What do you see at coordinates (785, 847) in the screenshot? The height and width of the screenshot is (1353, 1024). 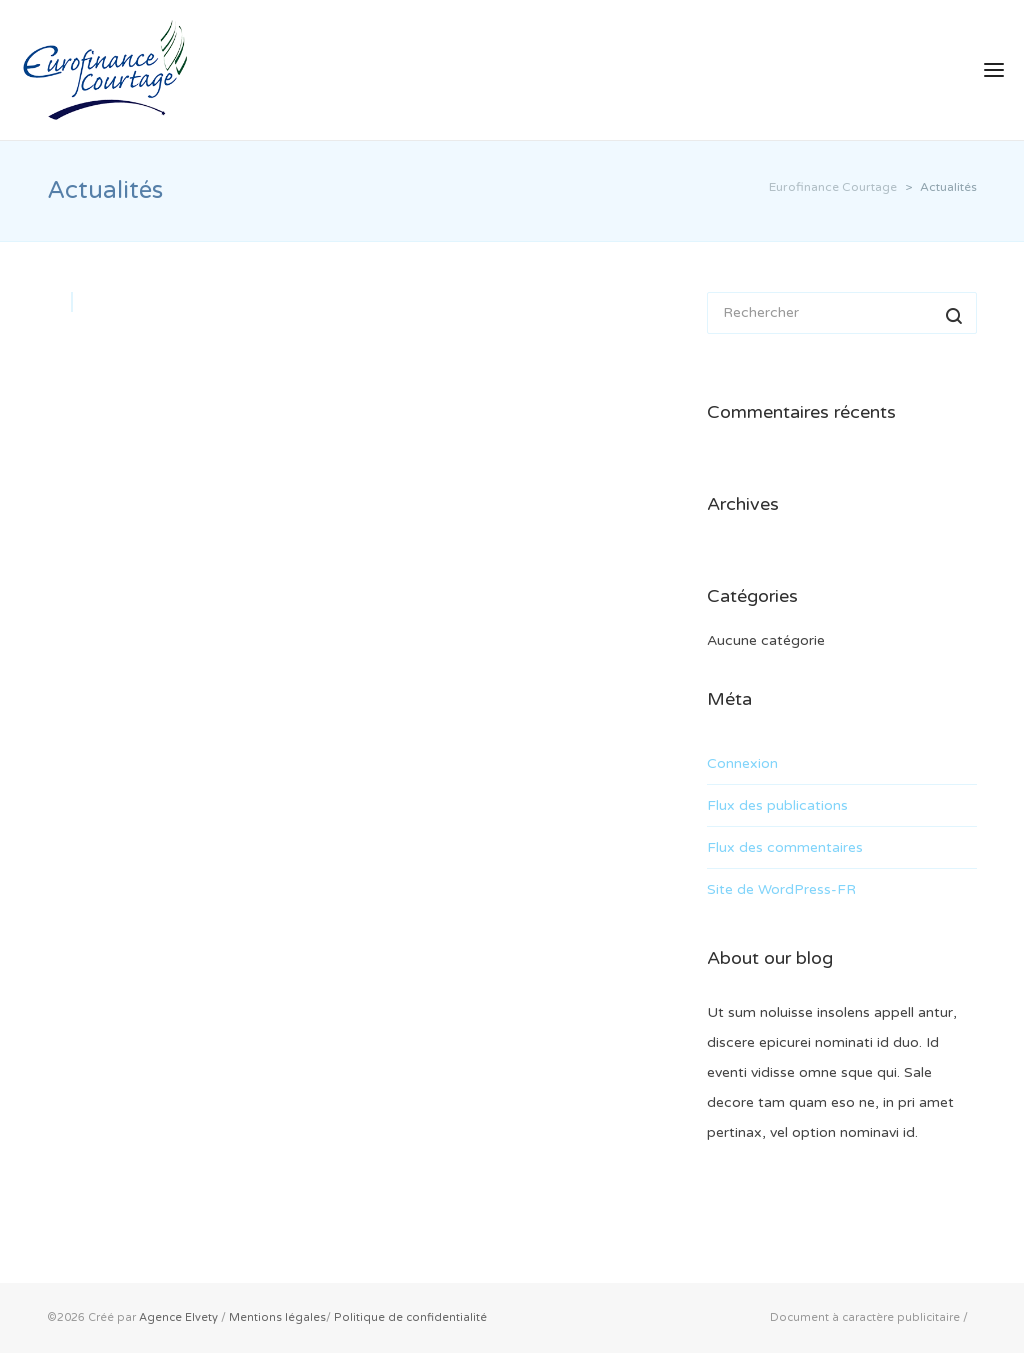 I see `Flux des commentaires` at bounding box center [785, 847].